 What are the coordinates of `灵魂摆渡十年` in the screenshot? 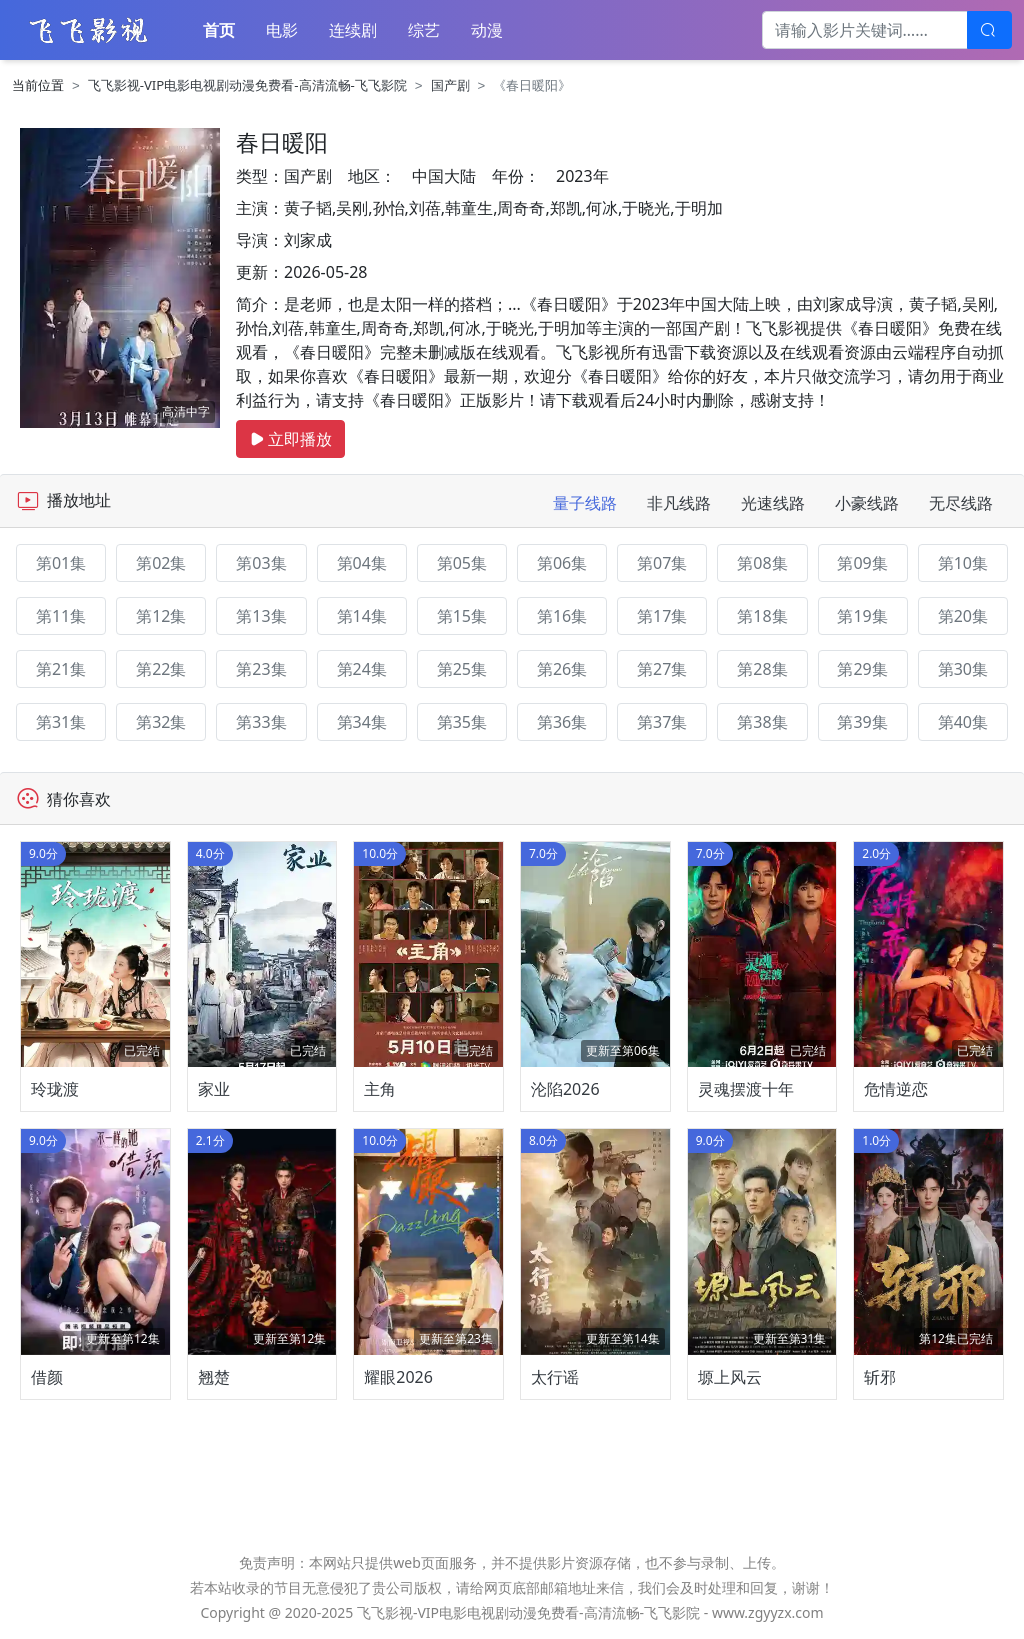 It's located at (746, 1089).